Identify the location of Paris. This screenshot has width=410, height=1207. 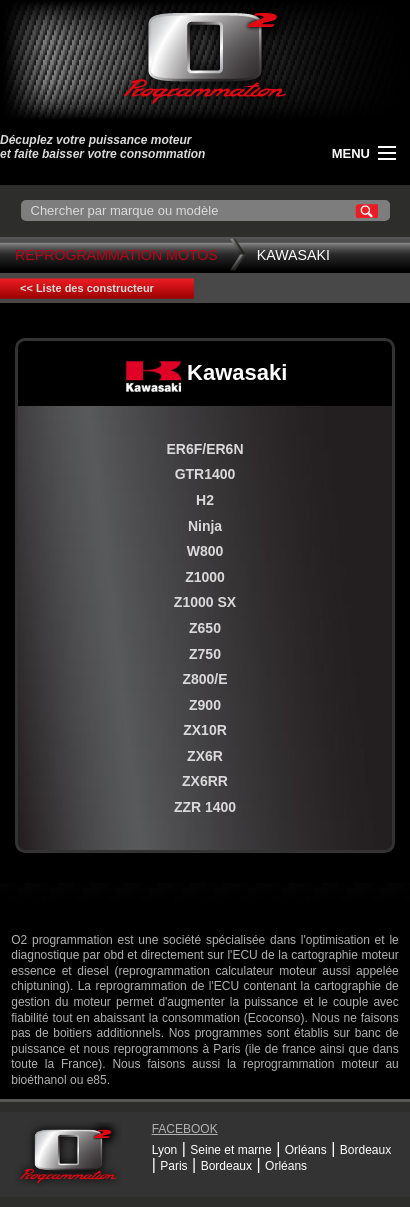
(173, 1166).